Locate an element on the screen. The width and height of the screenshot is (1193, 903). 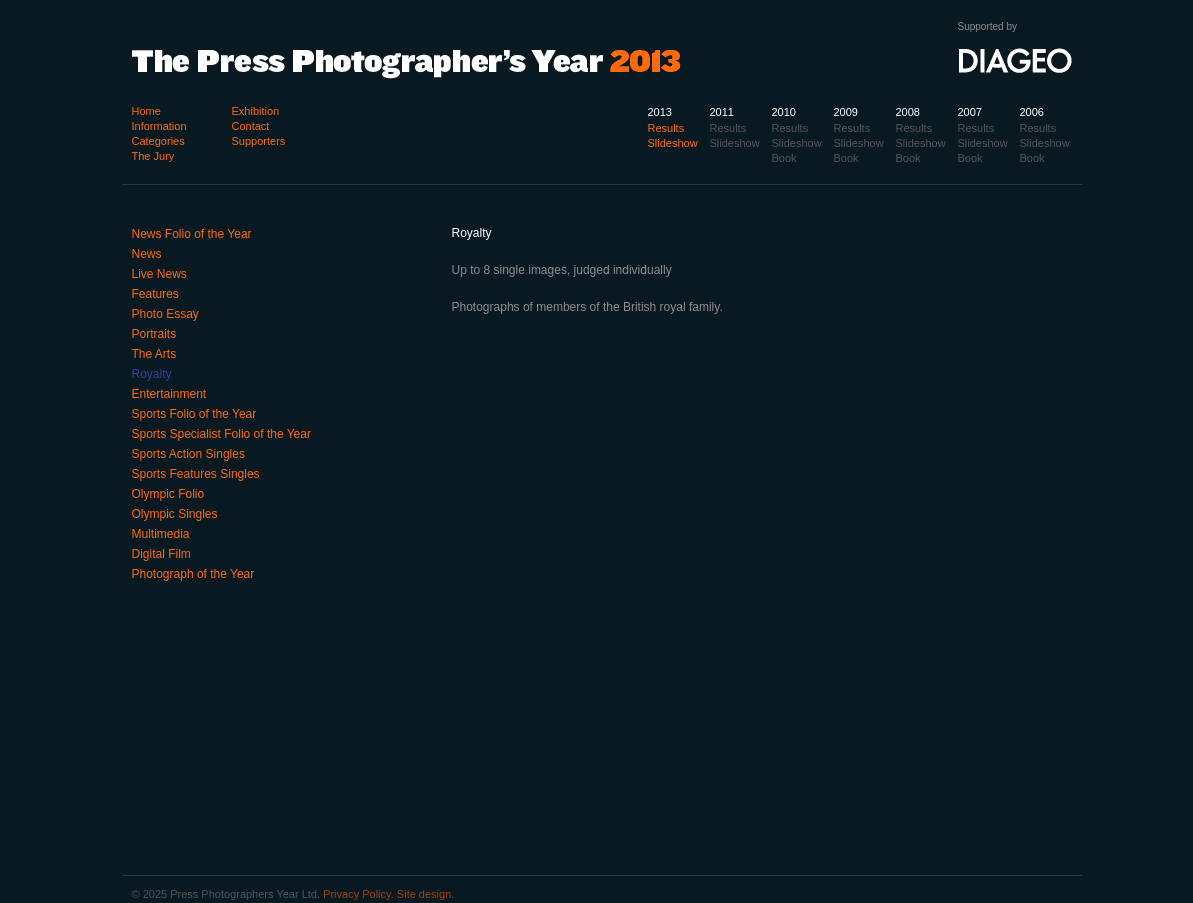
Olympic Folio is located at coordinates (168, 494).